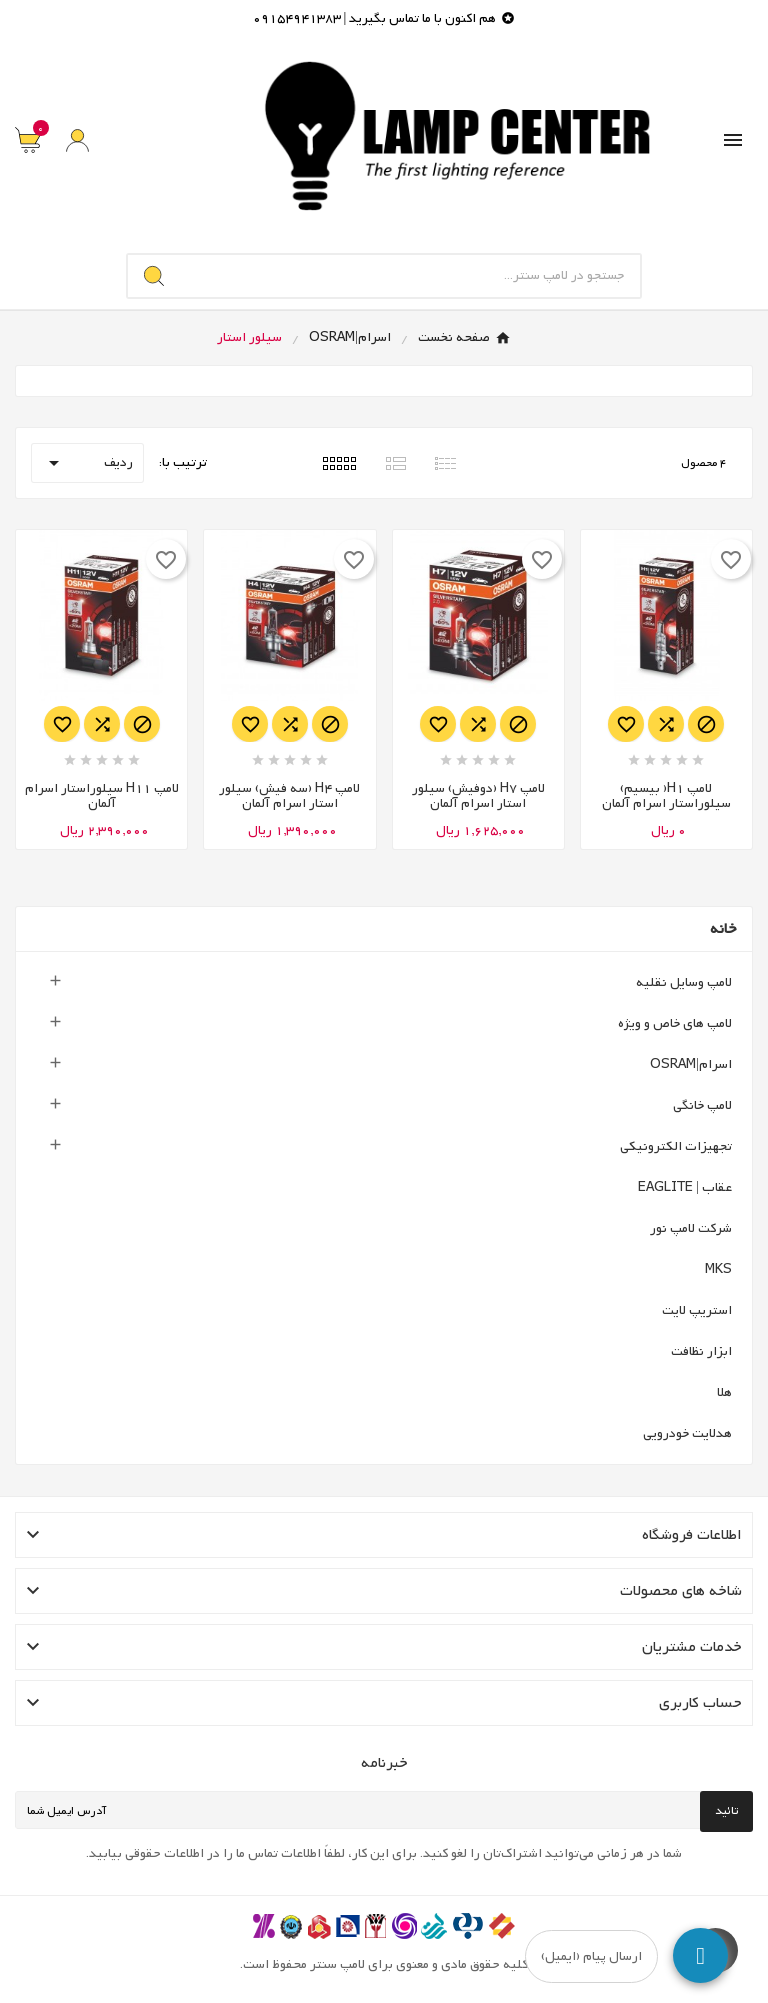 This screenshot has width=768, height=2003. What do you see at coordinates (685, 1187) in the screenshot?
I see `عقاب | EAGLITE` at bounding box center [685, 1187].